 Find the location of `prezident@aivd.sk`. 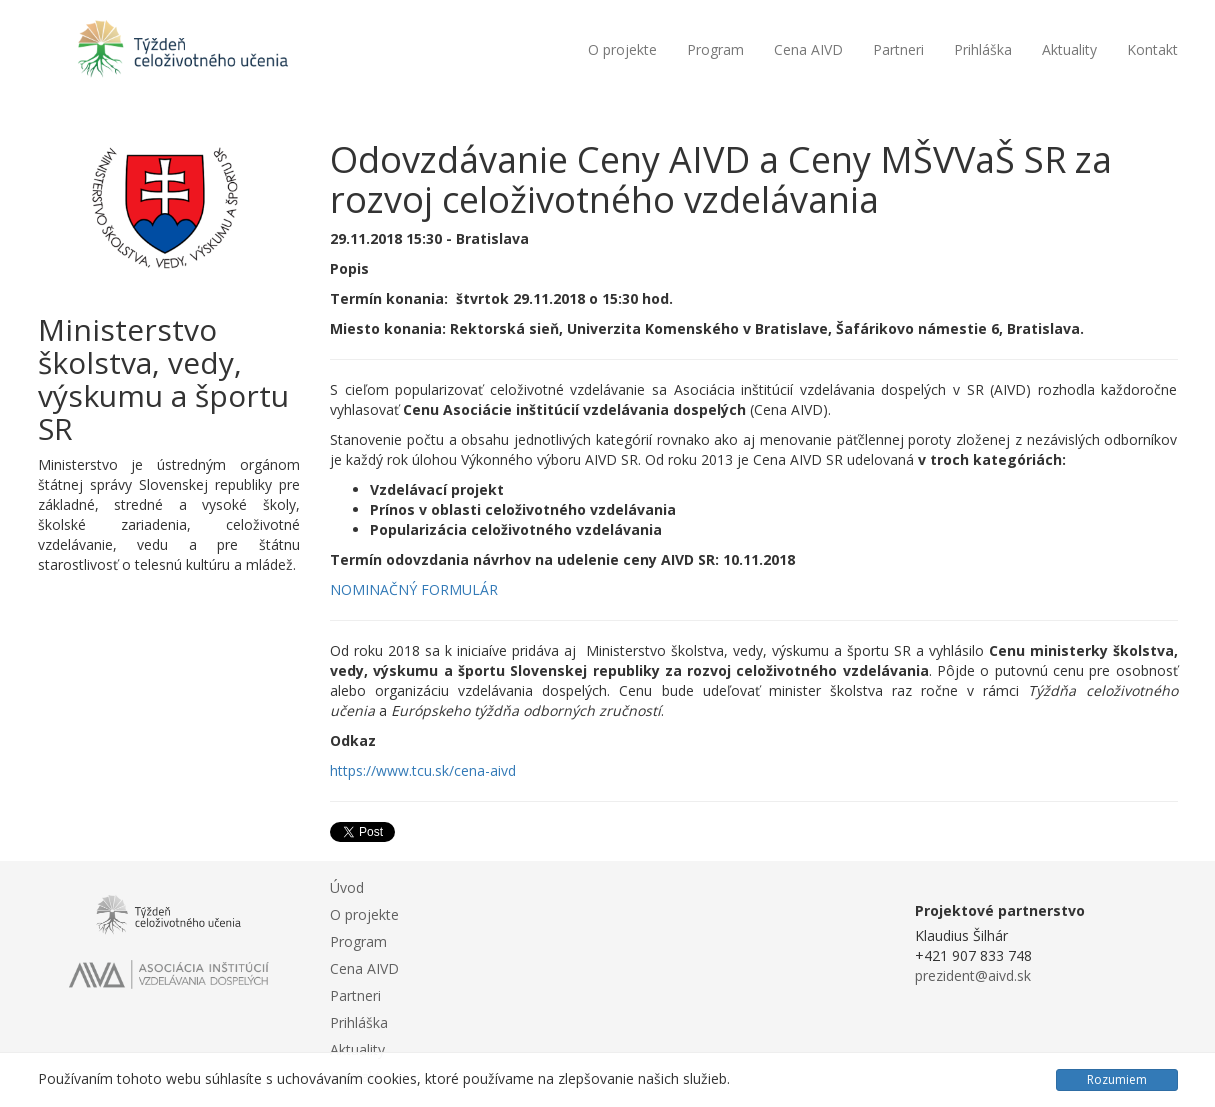

prezident@aivd.sk is located at coordinates (973, 975).